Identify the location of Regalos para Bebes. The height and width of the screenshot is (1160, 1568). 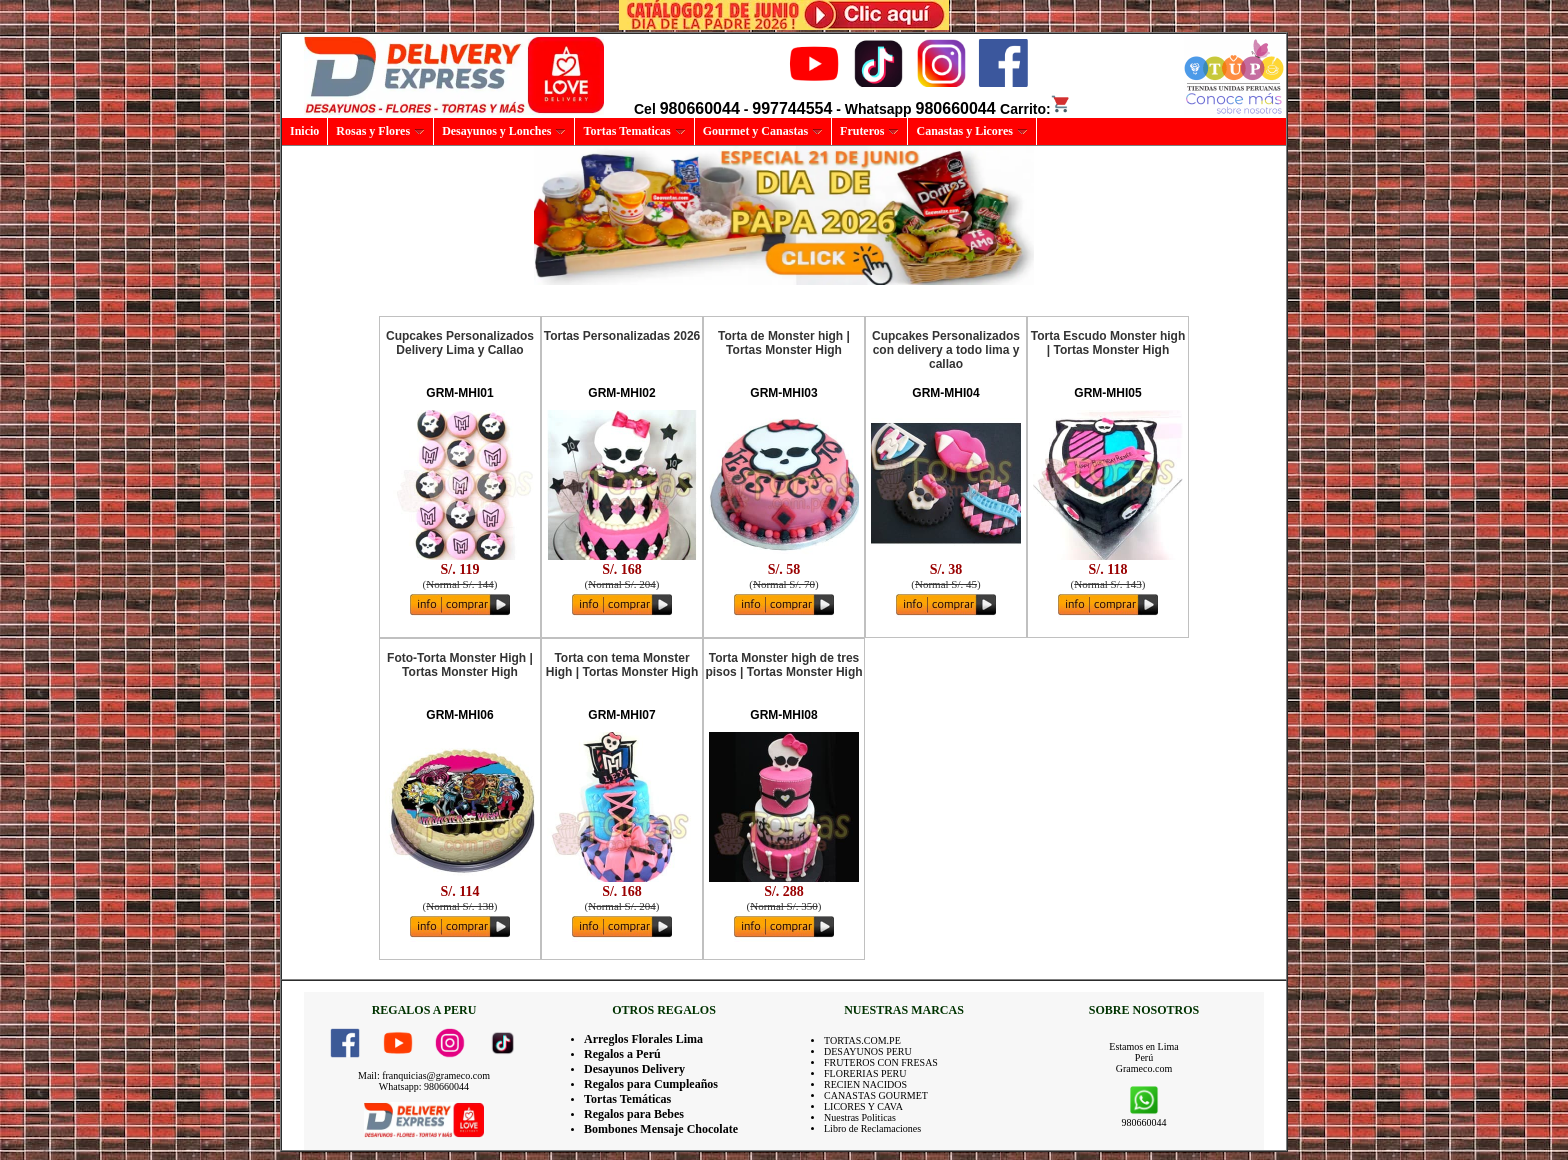
(634, 1114).